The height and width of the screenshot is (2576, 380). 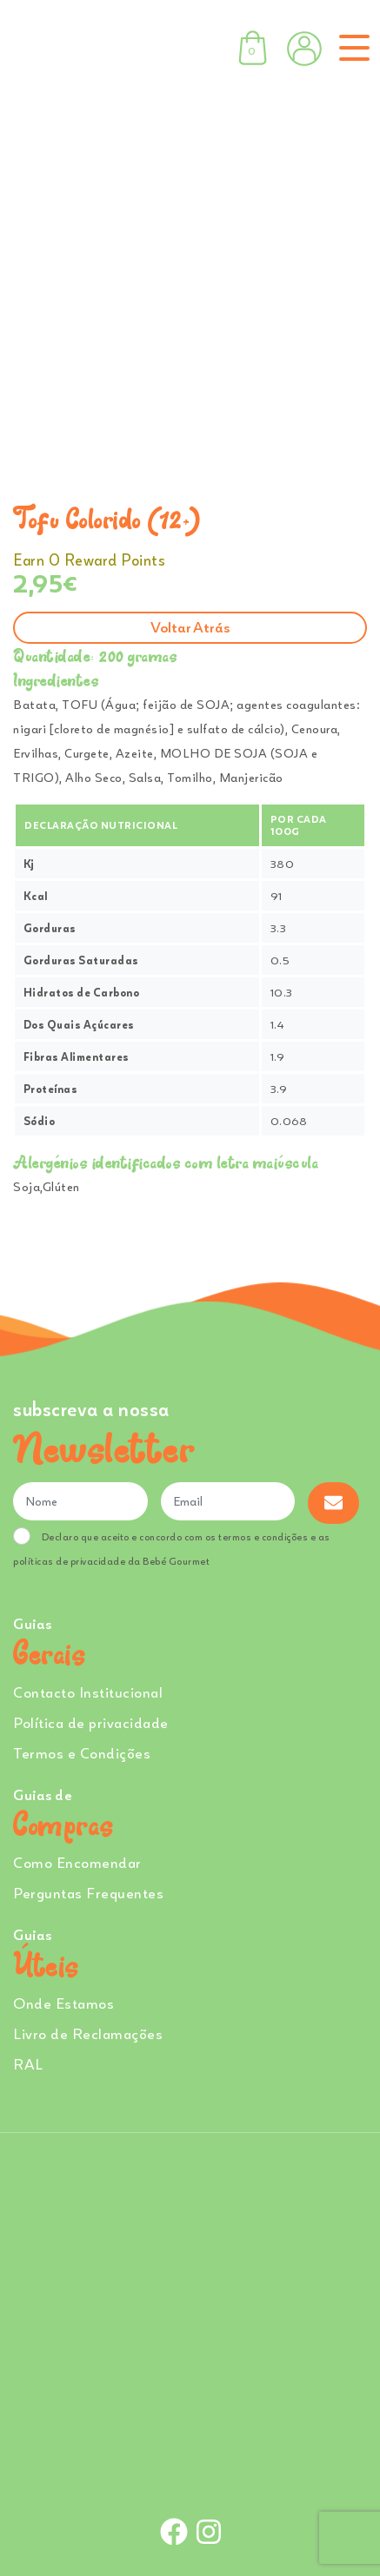 What do you see at coordinates (28, 2064) in the screenshot?
I see `RAL` at bounding box center [28, 2064].